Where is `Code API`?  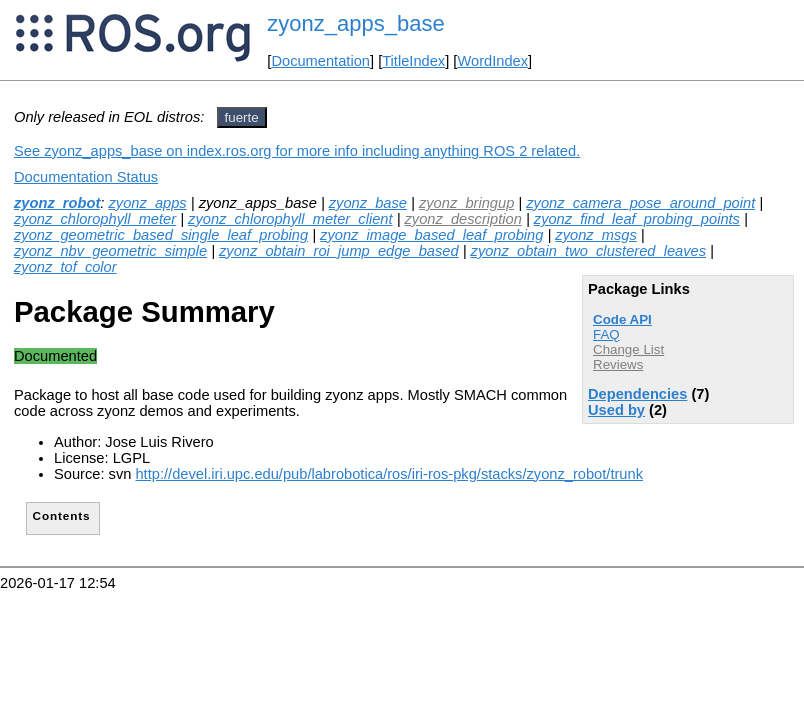
Code API is located at coordinates (622, 319).